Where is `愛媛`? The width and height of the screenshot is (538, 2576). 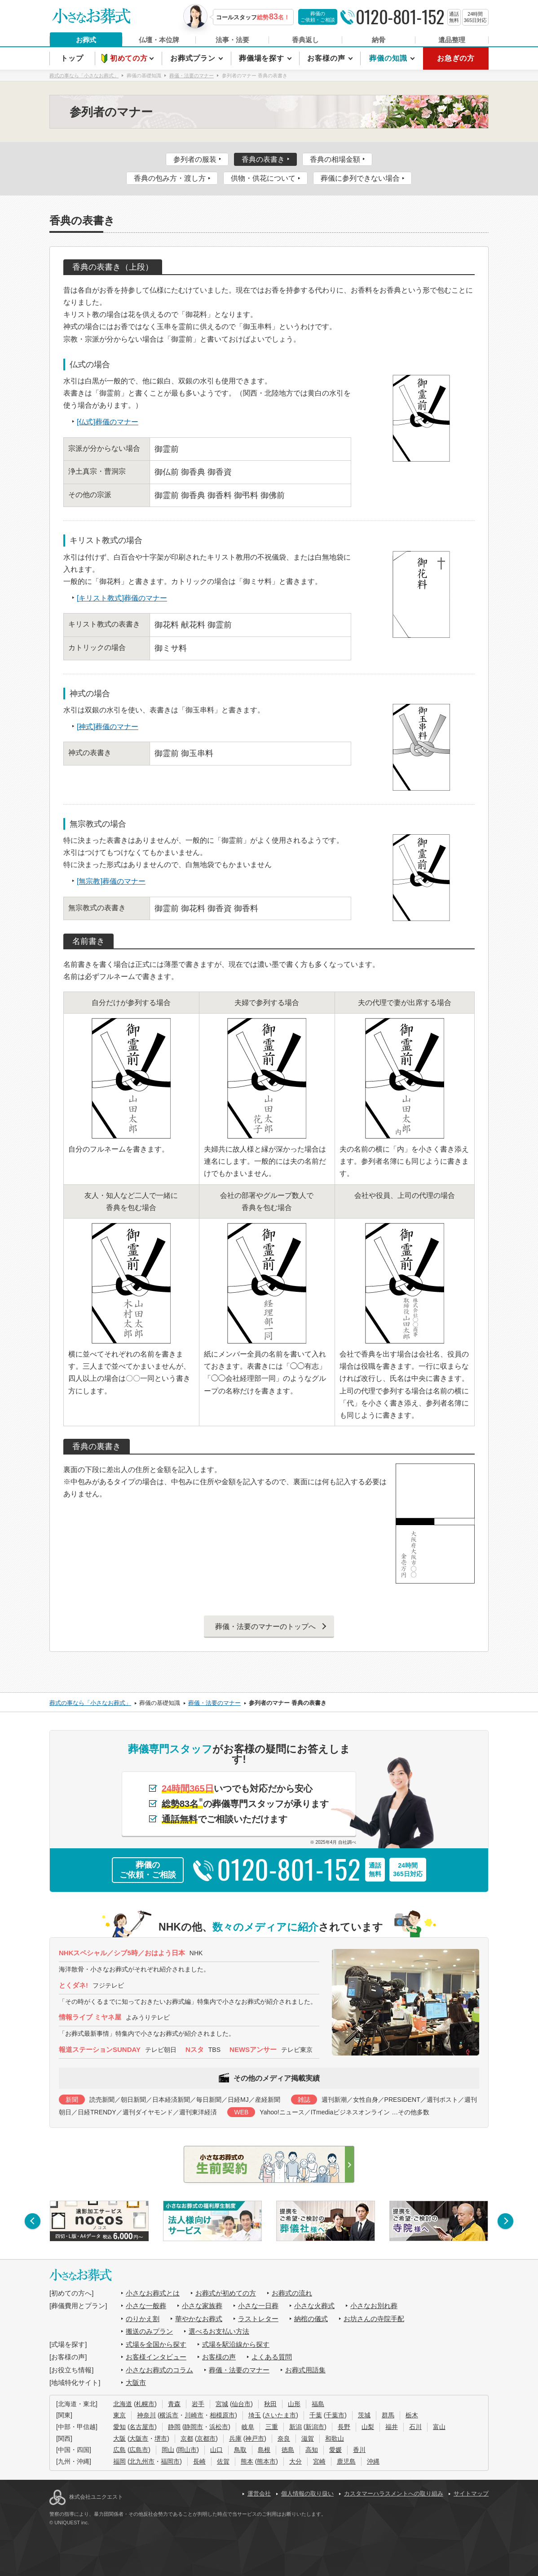 愛媛 is located at coordinates (335, 2449).